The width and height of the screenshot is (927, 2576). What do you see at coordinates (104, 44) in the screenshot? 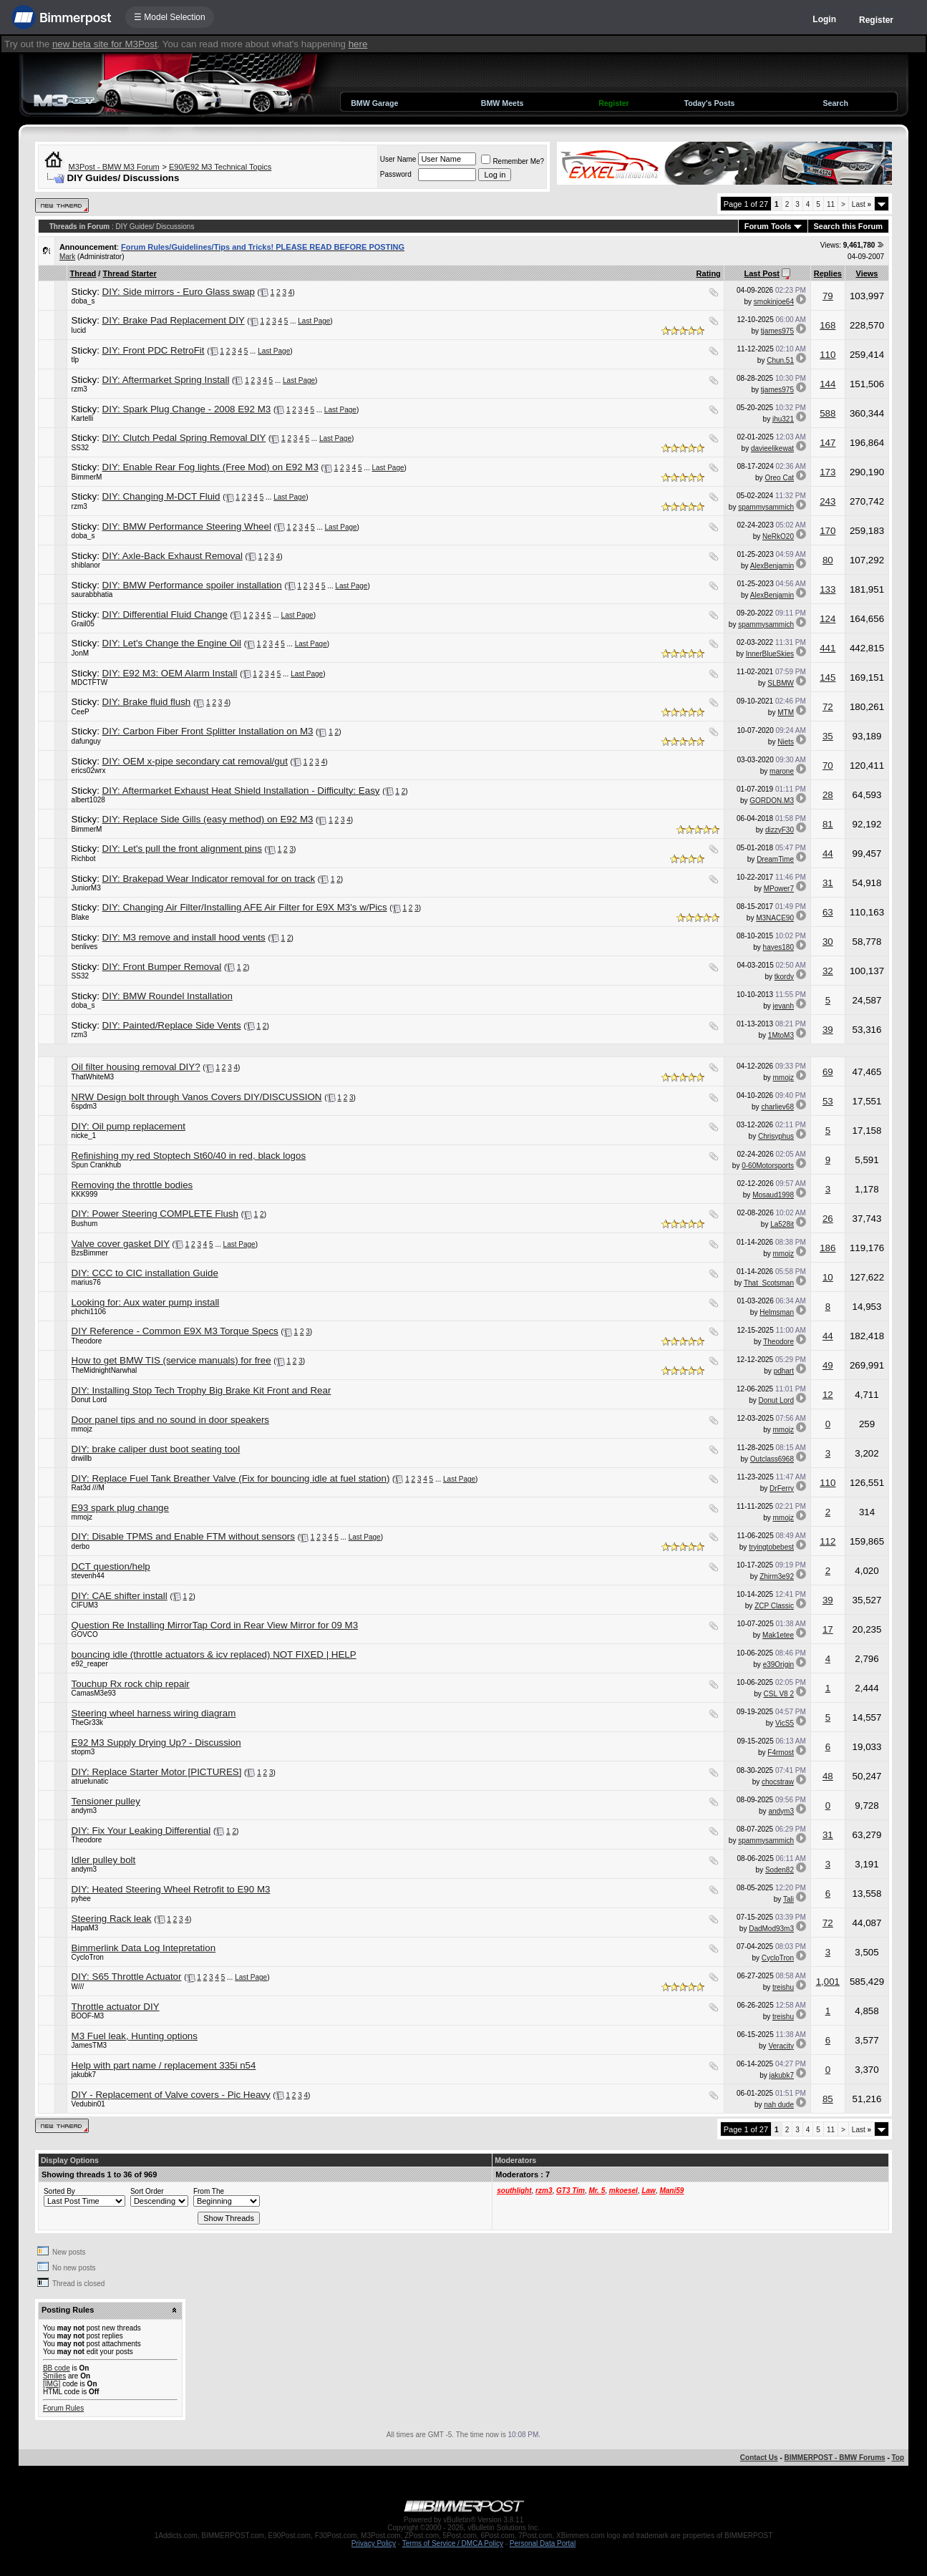
I see `new beta site for M3Post` at bounding box center [104, 44].